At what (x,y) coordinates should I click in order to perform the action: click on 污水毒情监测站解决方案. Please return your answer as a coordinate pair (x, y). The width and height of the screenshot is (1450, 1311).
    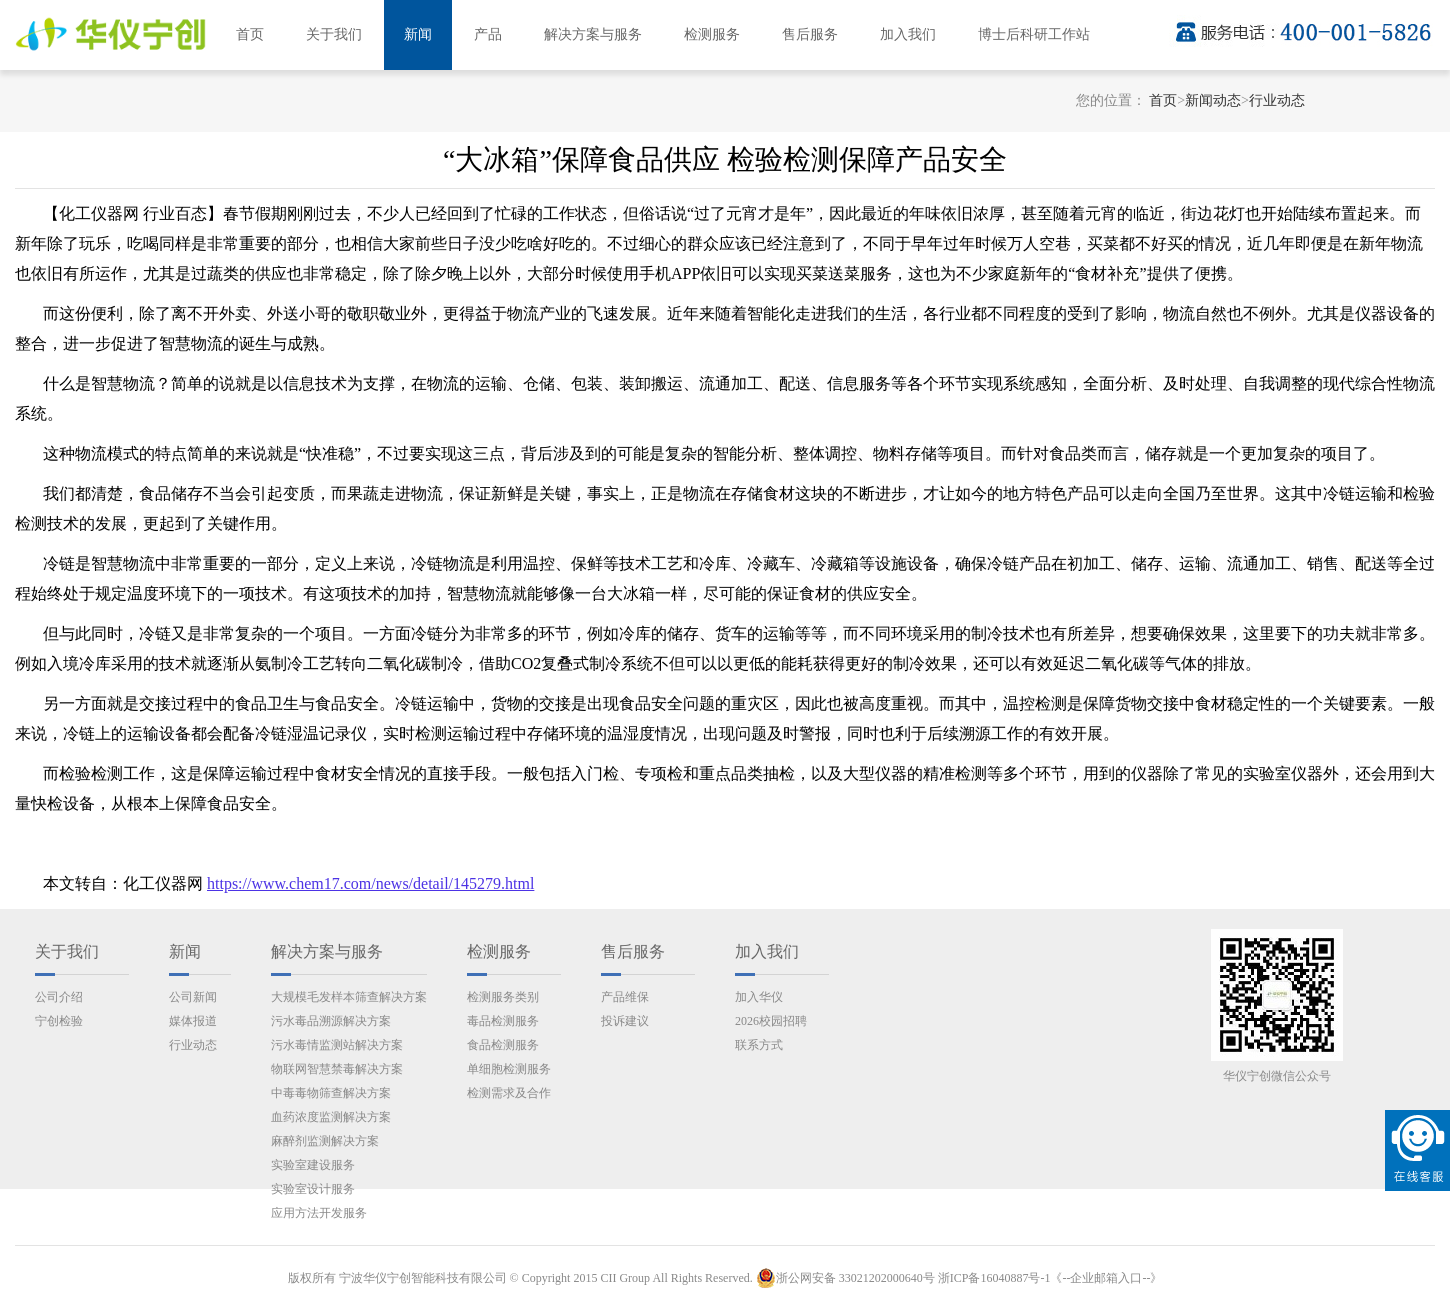
    Looking at the image, I should click on (337, 1045).